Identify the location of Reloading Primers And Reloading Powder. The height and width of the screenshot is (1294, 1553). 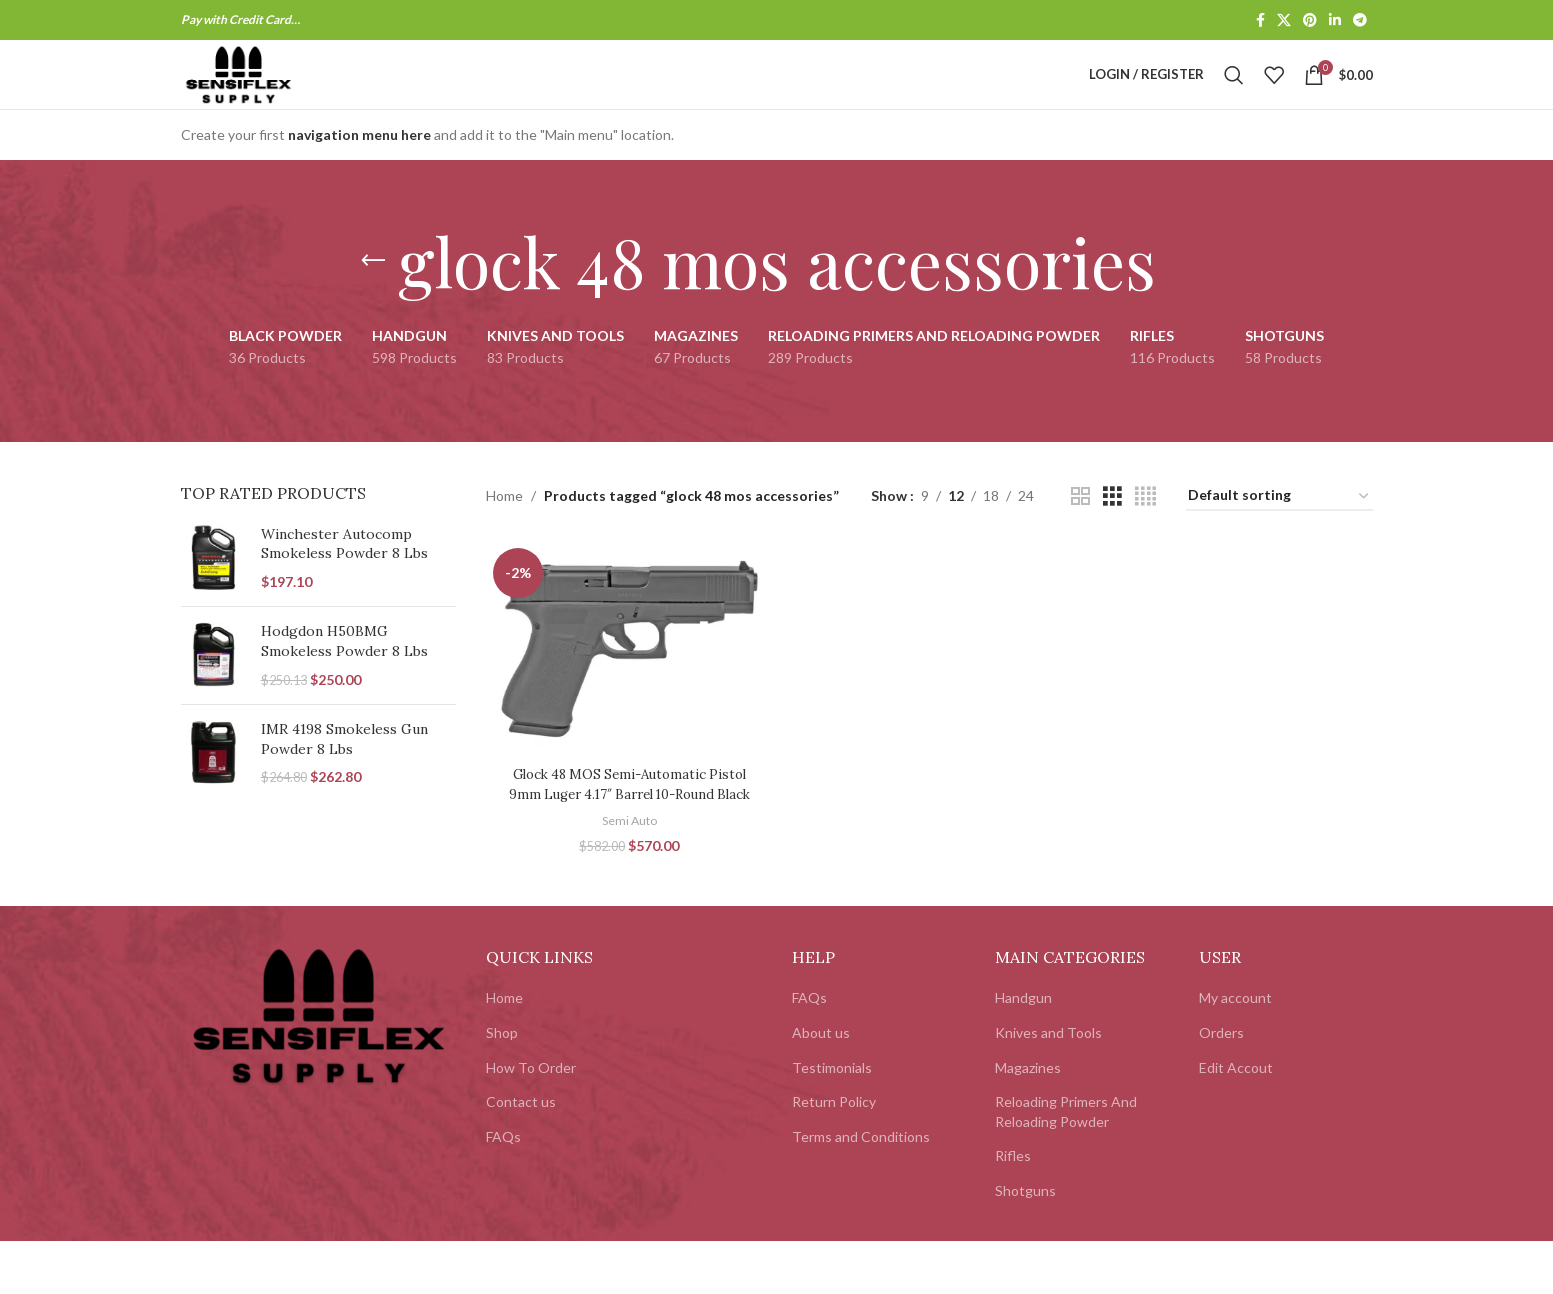
(1066, 1164).